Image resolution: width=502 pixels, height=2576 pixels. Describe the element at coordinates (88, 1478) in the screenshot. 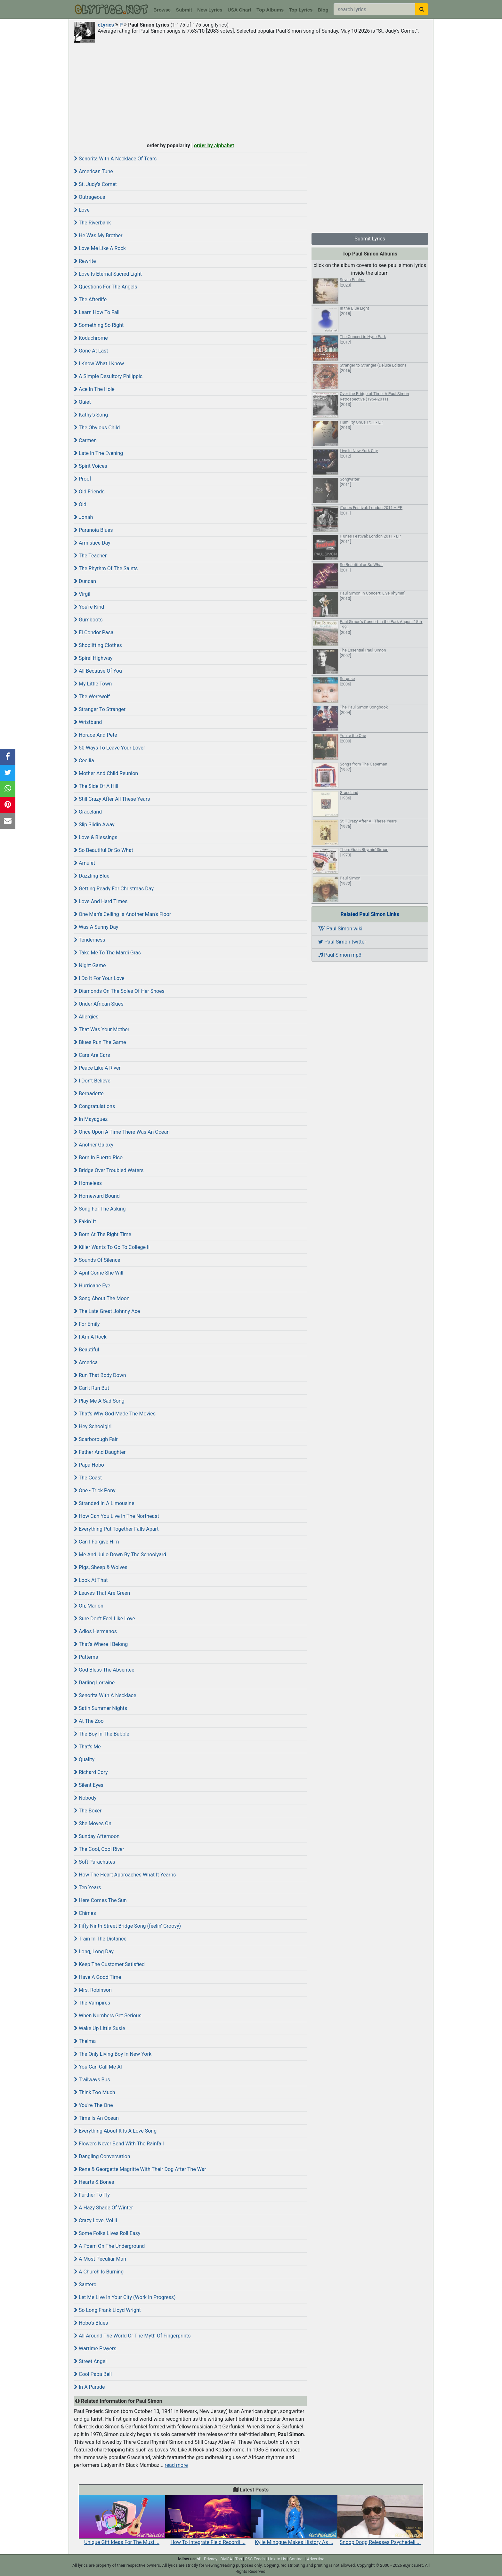

I see `The Coast` at that location.